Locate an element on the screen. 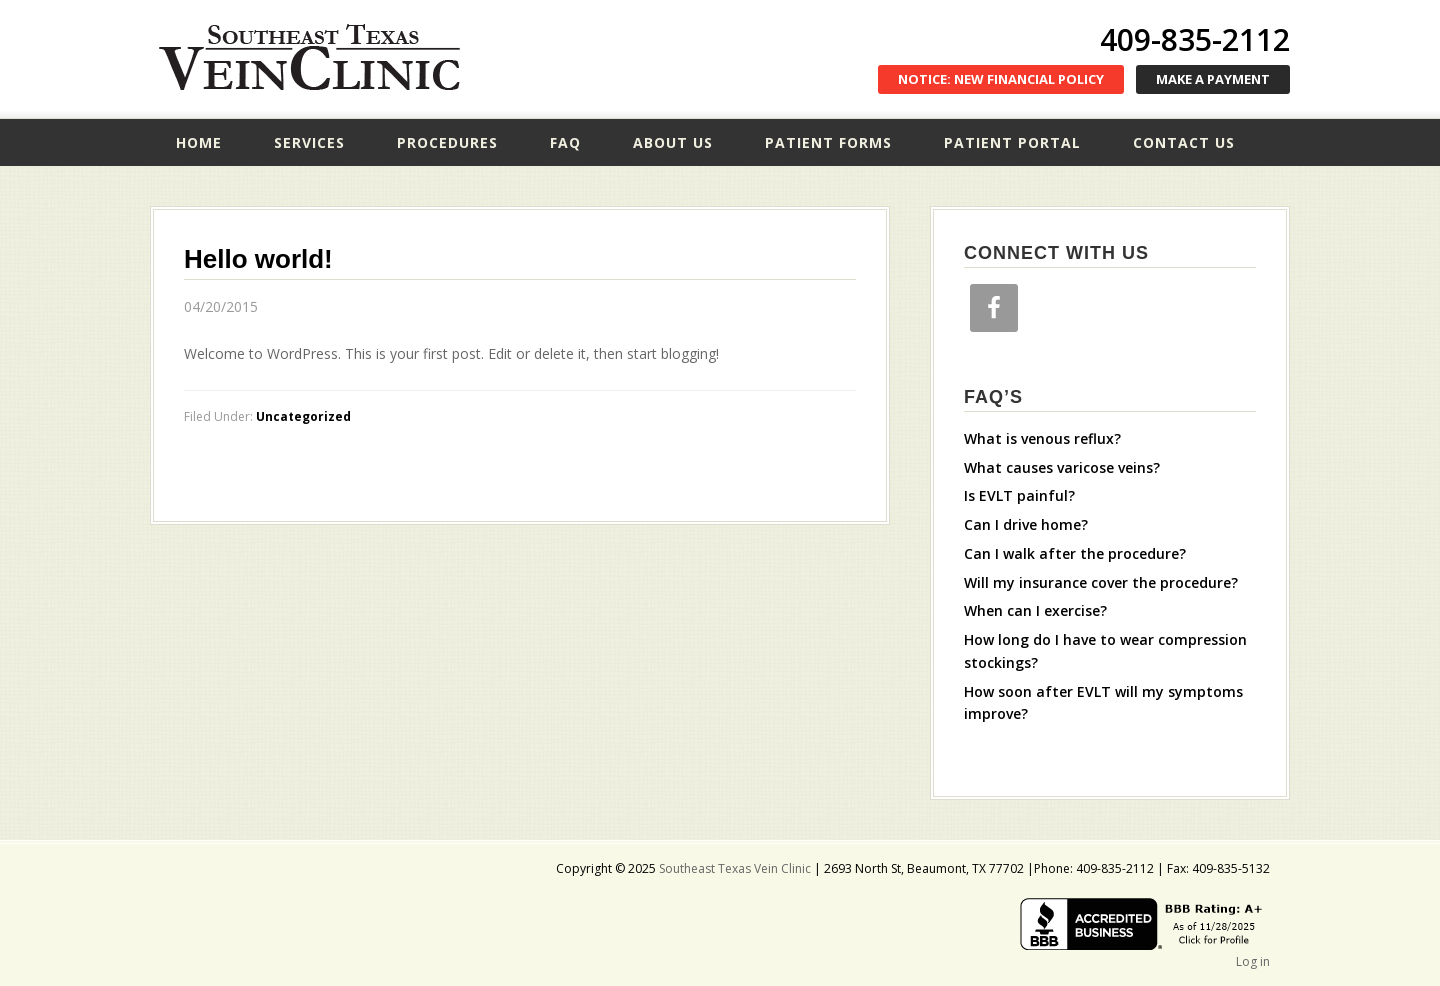 The image size is (1440, 986). Is EVLT painful? is located at coordinates (1019, 495).